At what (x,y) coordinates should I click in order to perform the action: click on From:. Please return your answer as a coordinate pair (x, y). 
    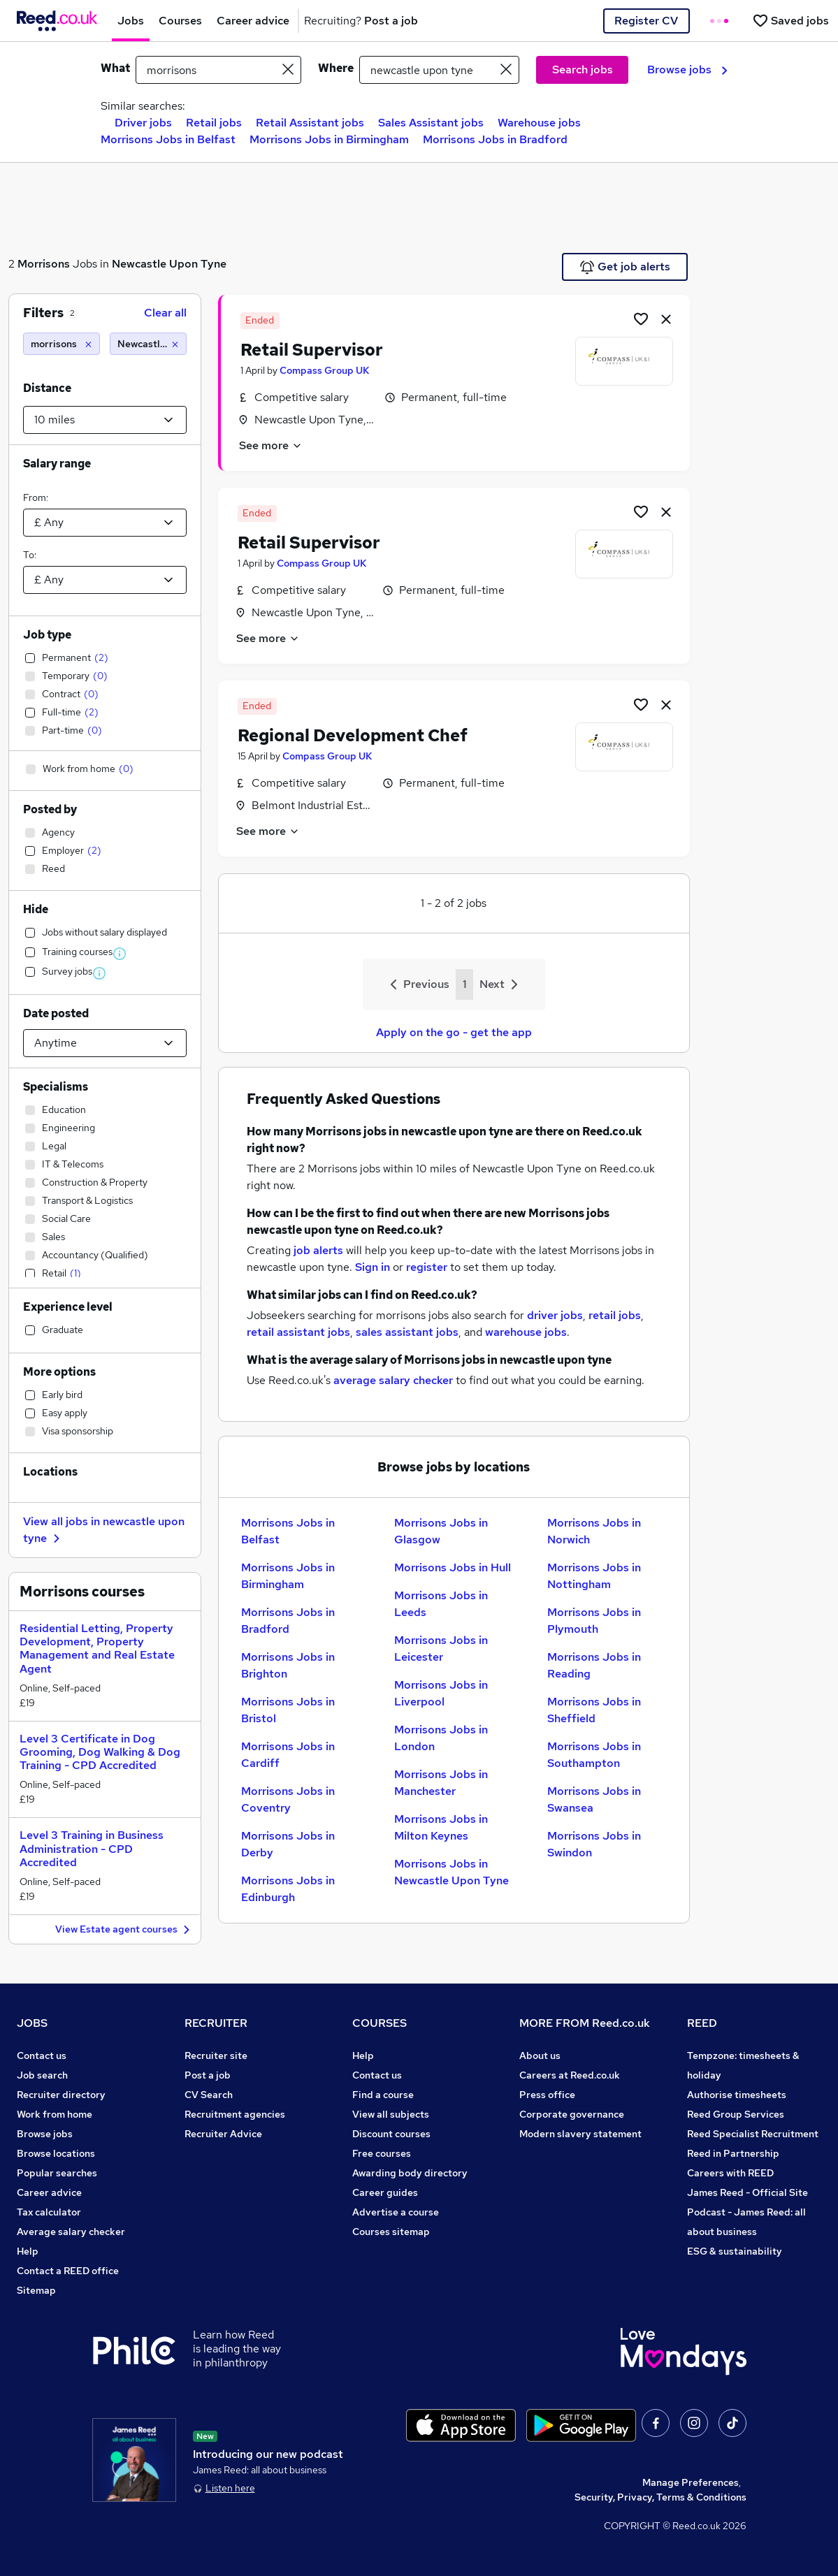
    Looking at the image, I should click on (35, 497).